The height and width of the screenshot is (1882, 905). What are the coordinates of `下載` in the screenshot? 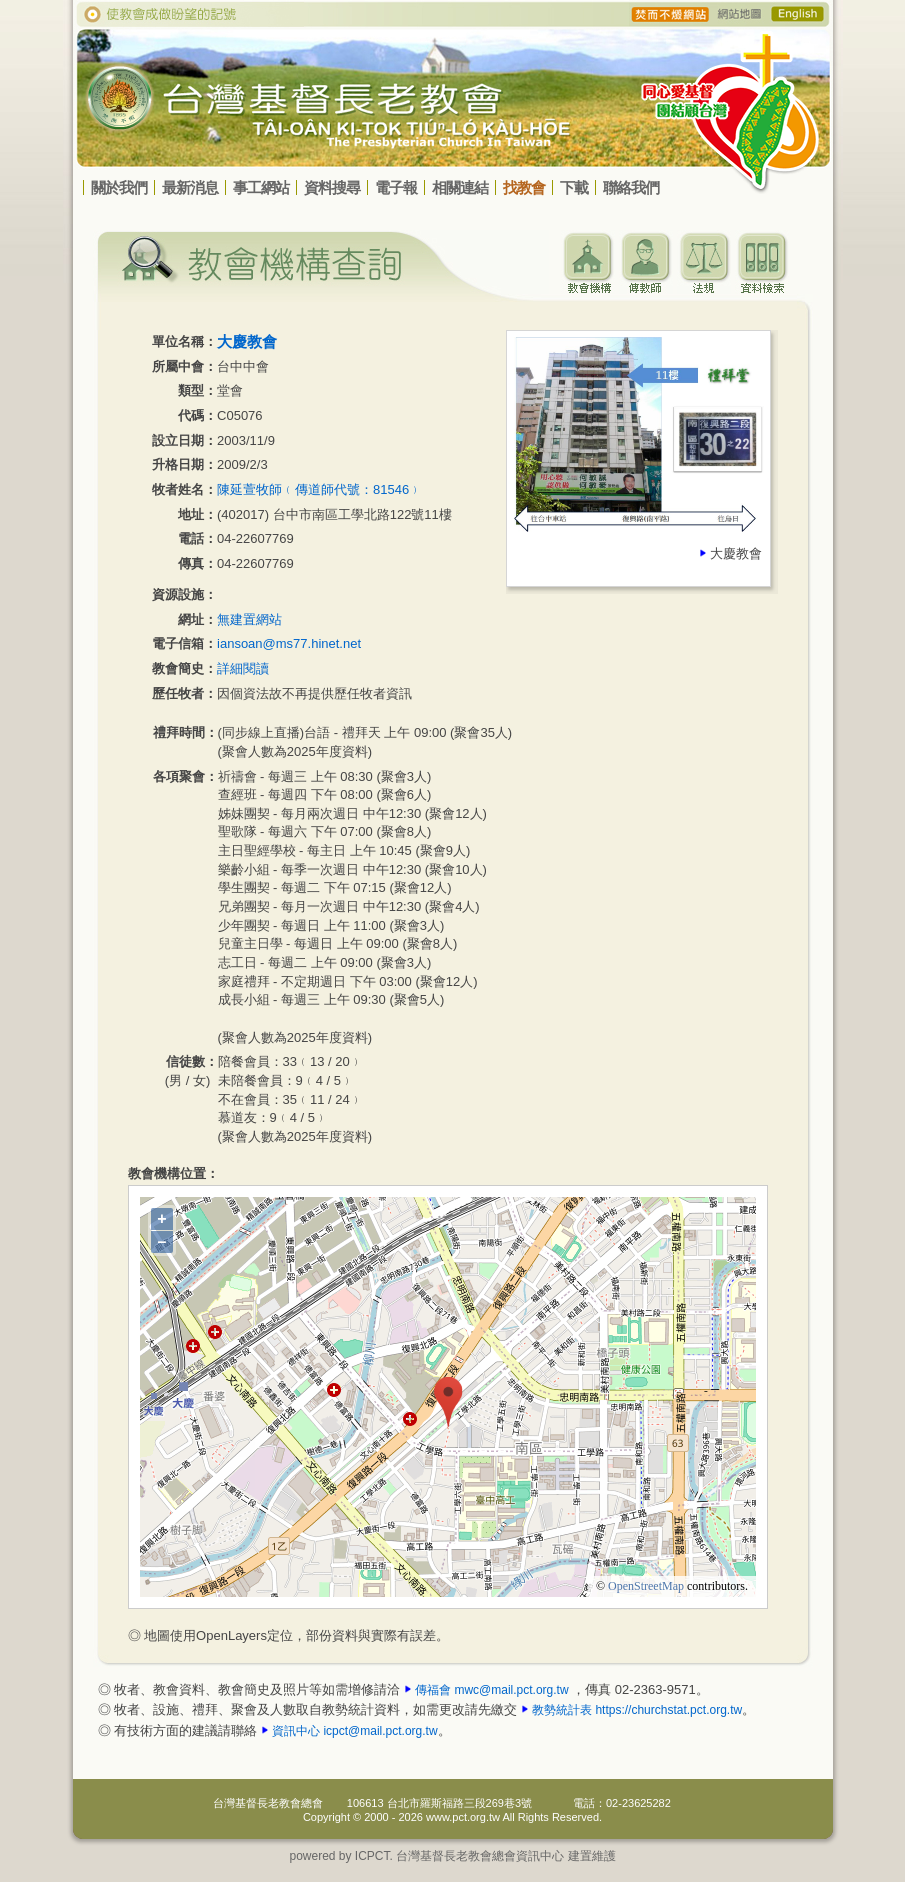 It's located at (574, 187).